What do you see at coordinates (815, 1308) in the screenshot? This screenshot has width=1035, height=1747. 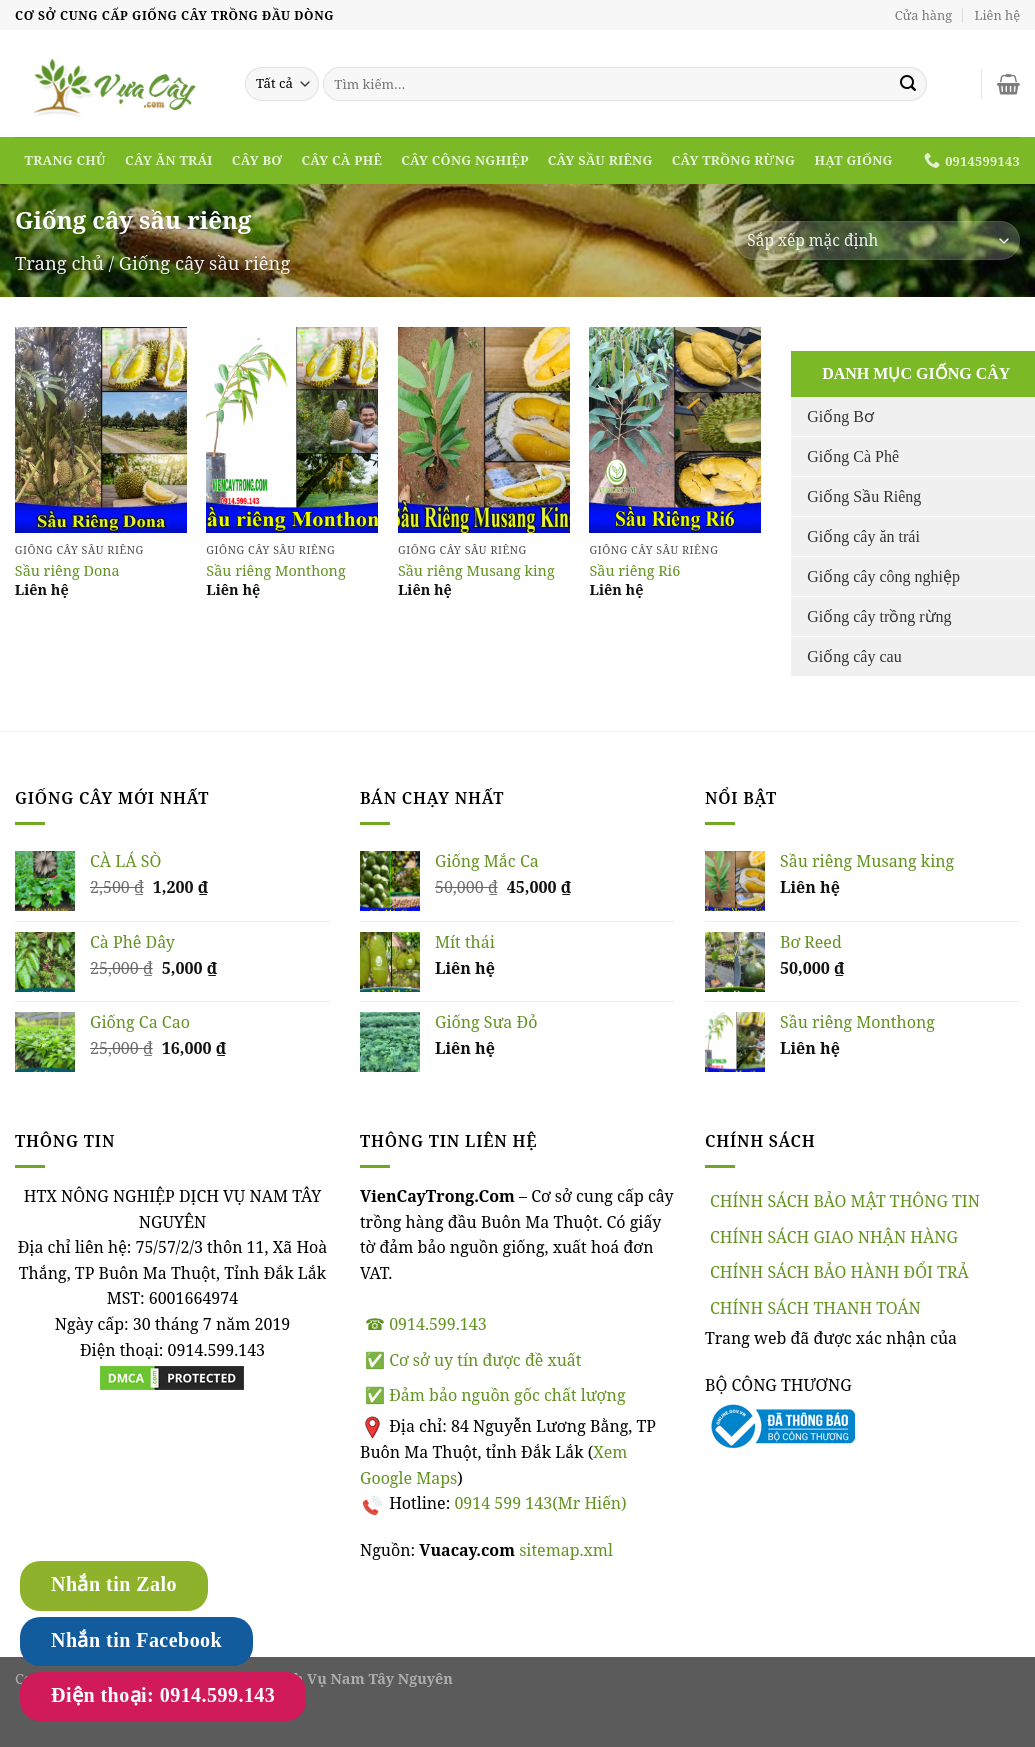 I see `CHÍNH SÁCH THANH TOÁN` at bounding box center [815, 1308].